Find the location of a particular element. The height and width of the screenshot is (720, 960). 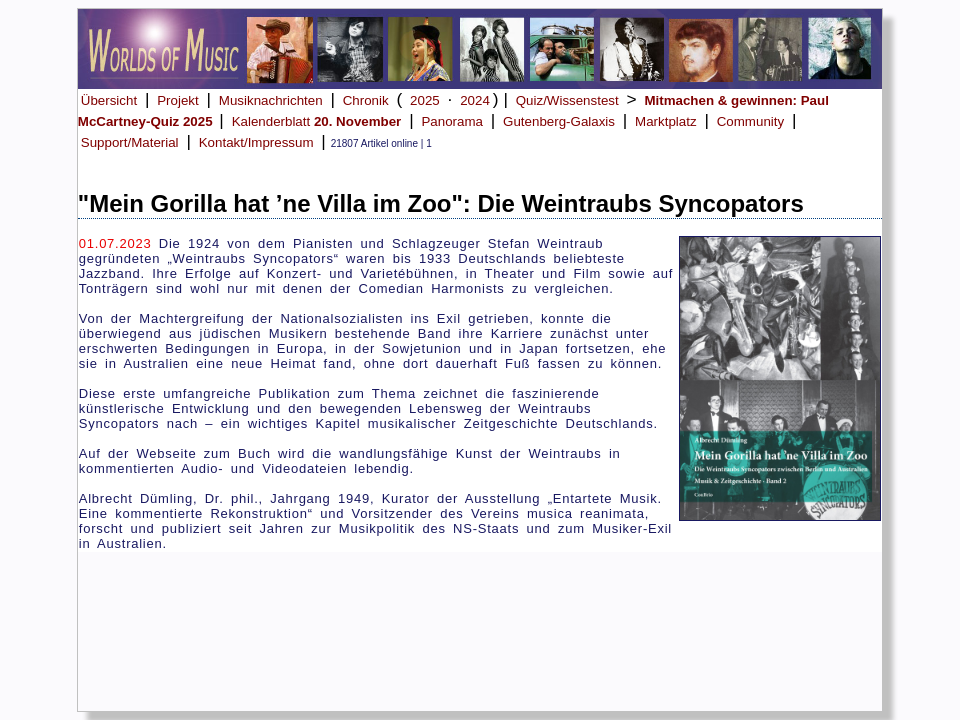

Support/Material is located at coordinates (130, 142).